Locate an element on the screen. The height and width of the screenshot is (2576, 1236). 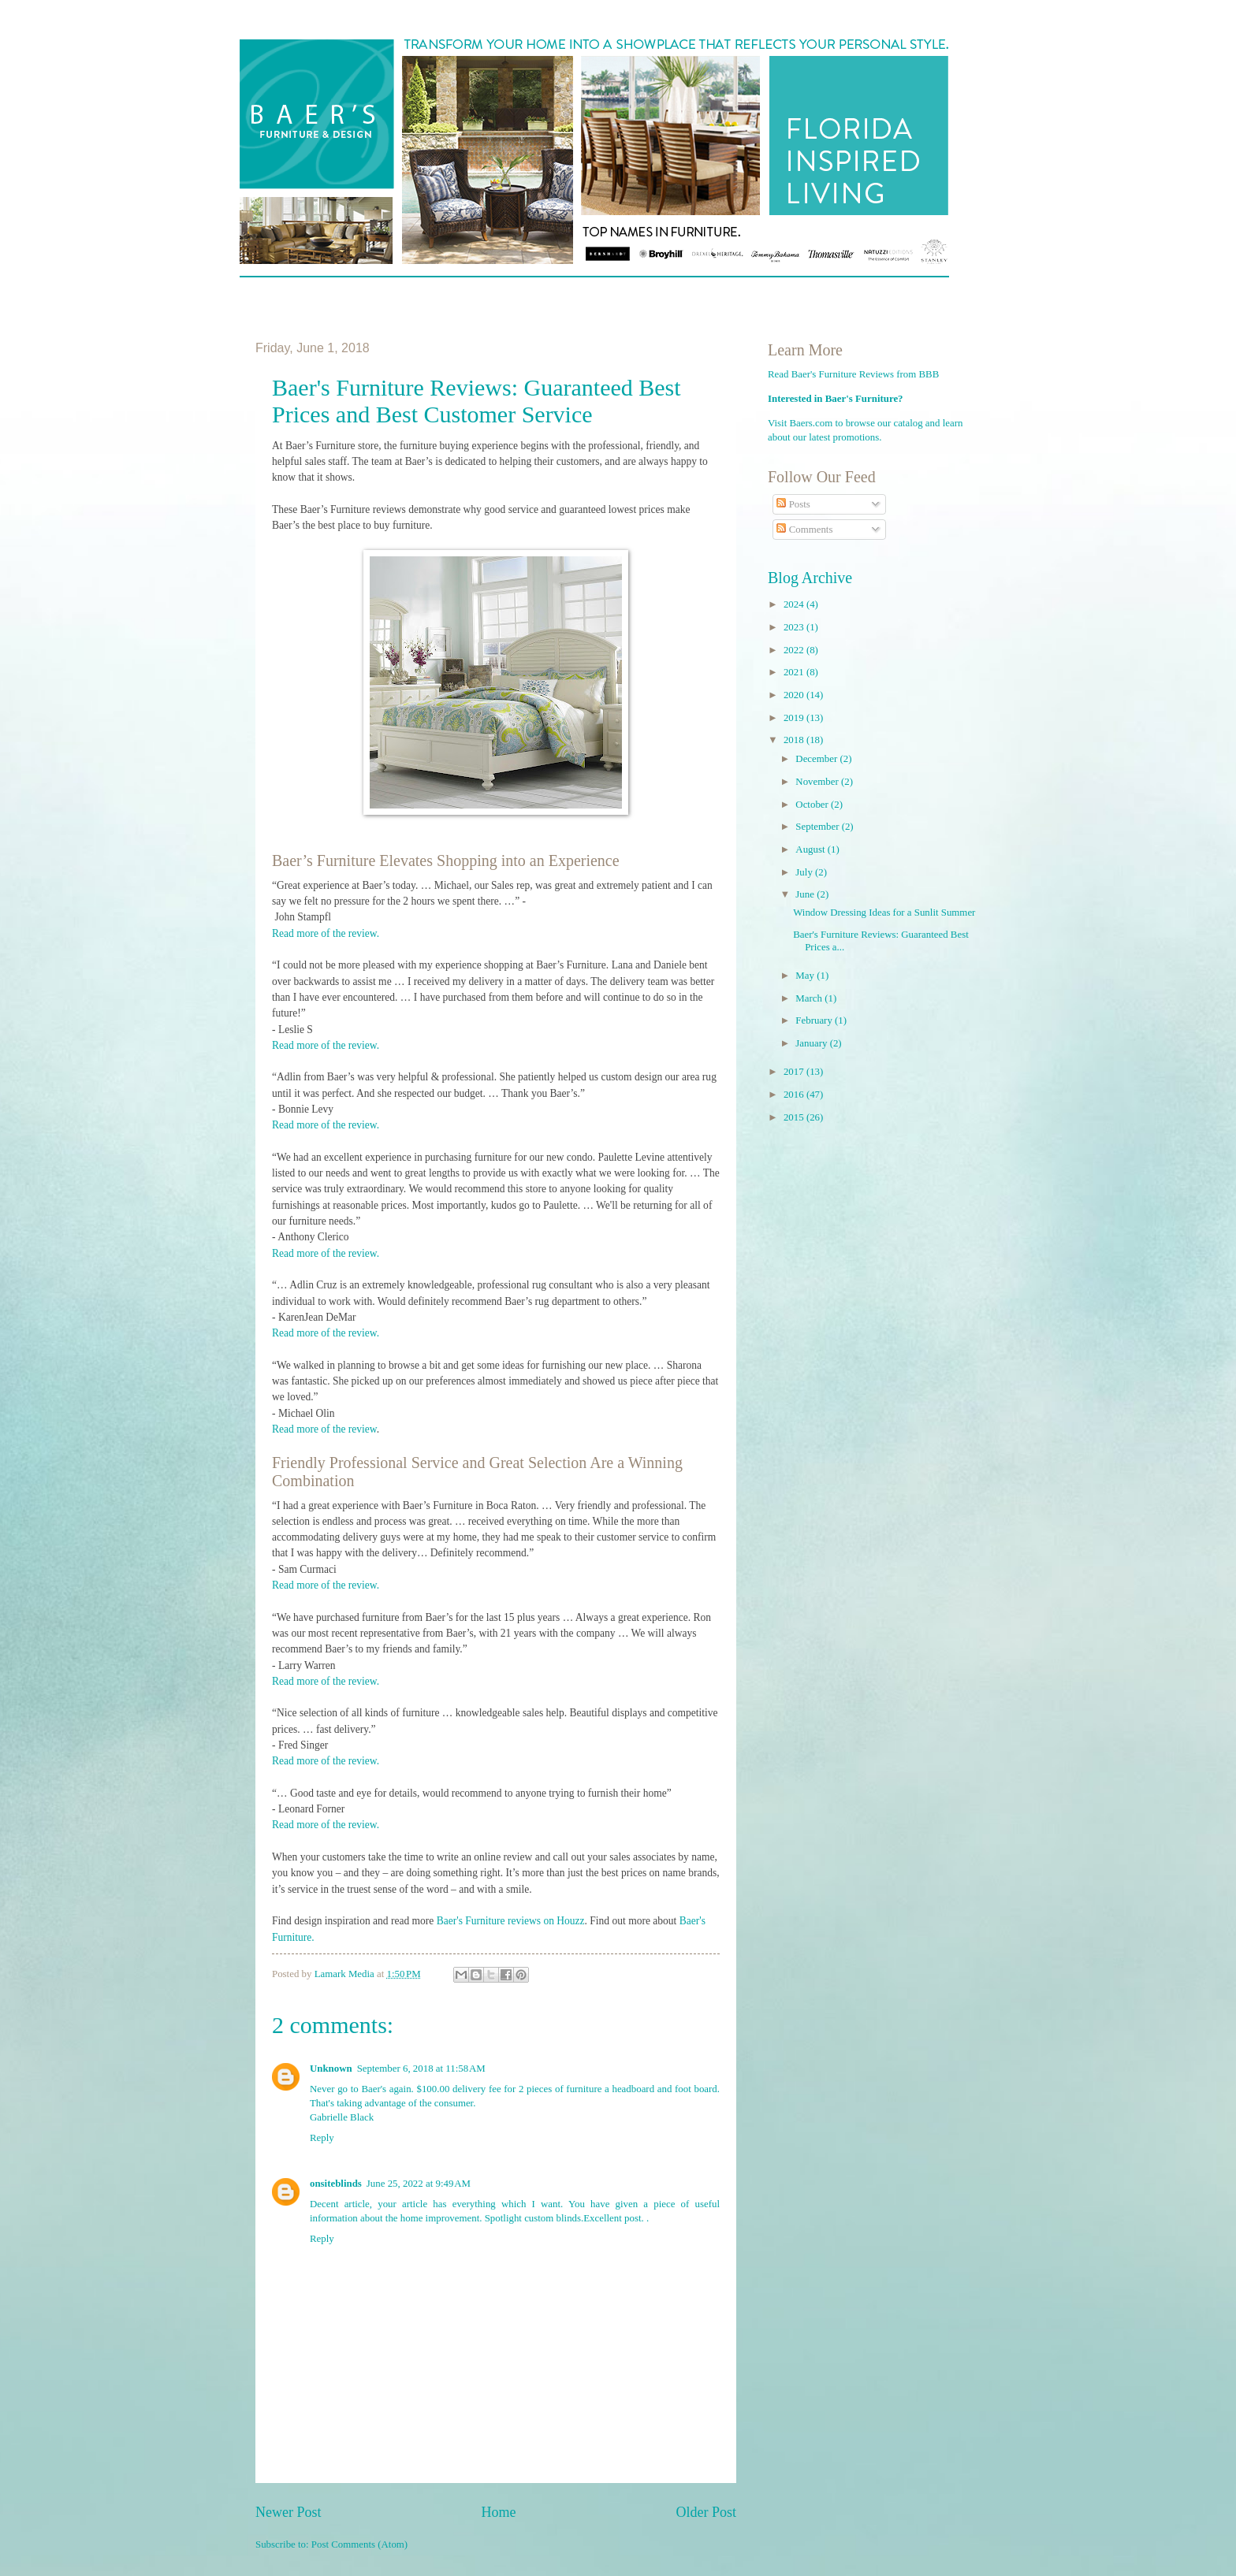
December is located at coordinates (817, 758).